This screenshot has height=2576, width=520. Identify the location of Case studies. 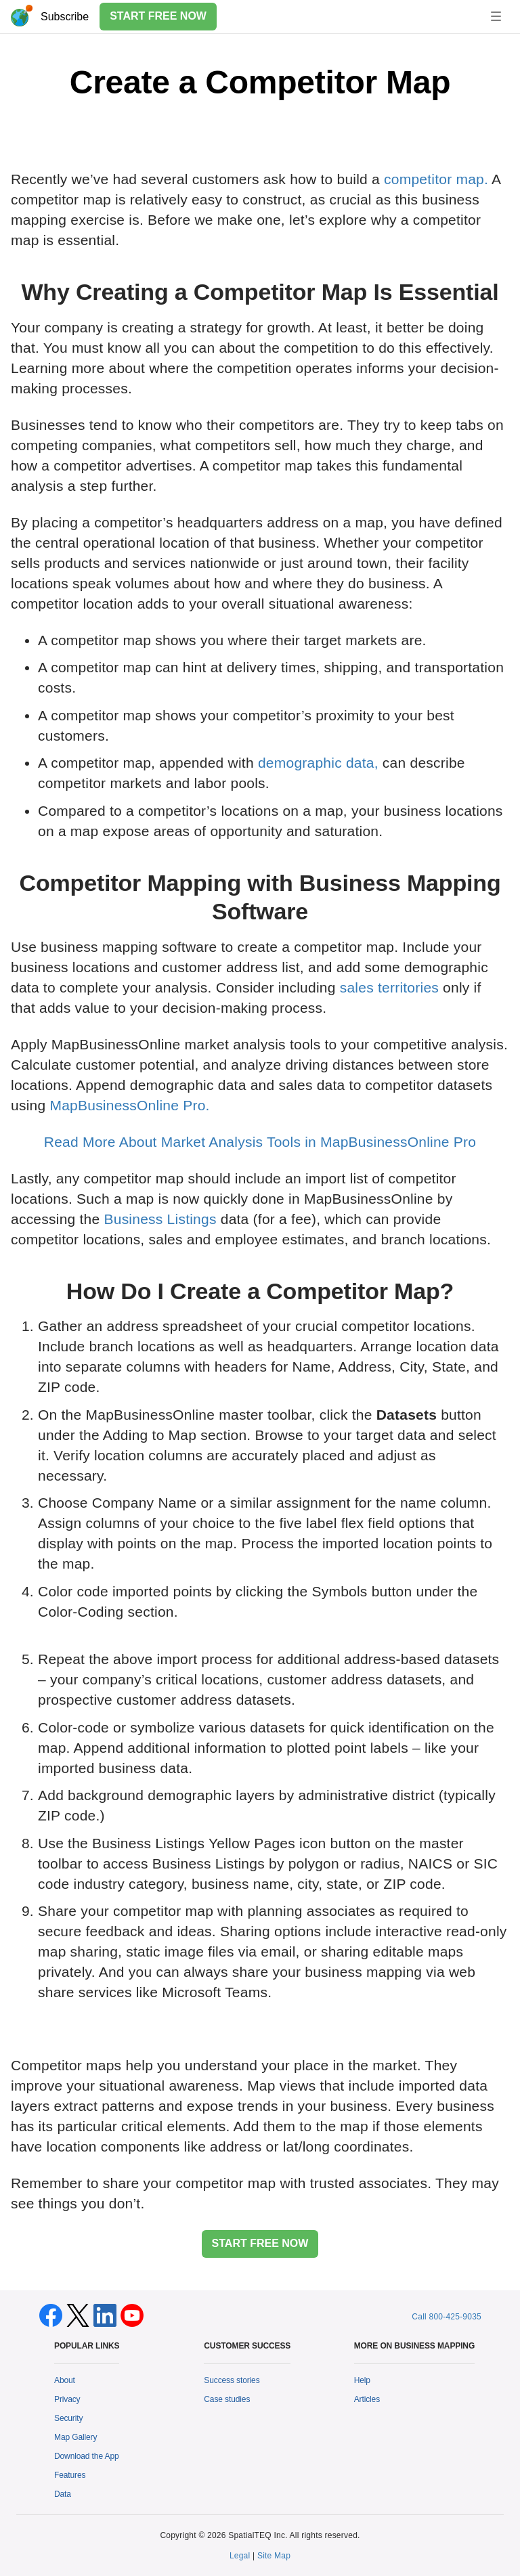
(227, 2399).